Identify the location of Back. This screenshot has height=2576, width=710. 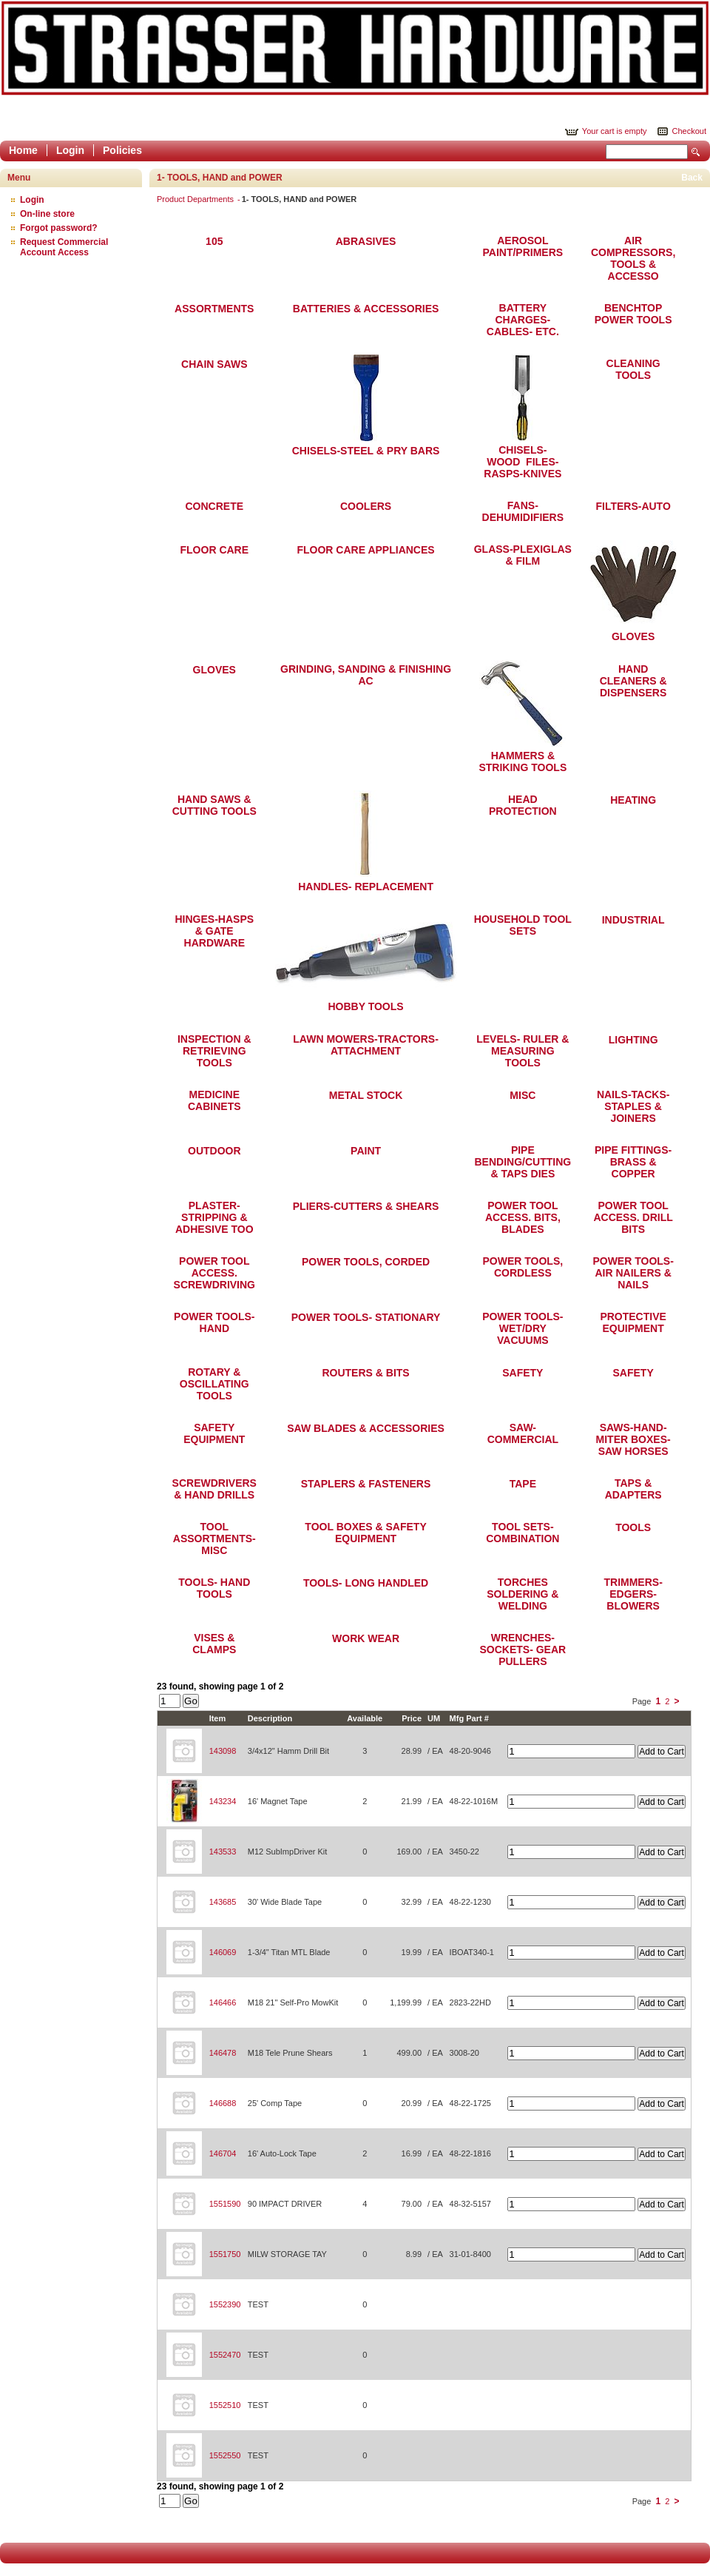
(692, 177).